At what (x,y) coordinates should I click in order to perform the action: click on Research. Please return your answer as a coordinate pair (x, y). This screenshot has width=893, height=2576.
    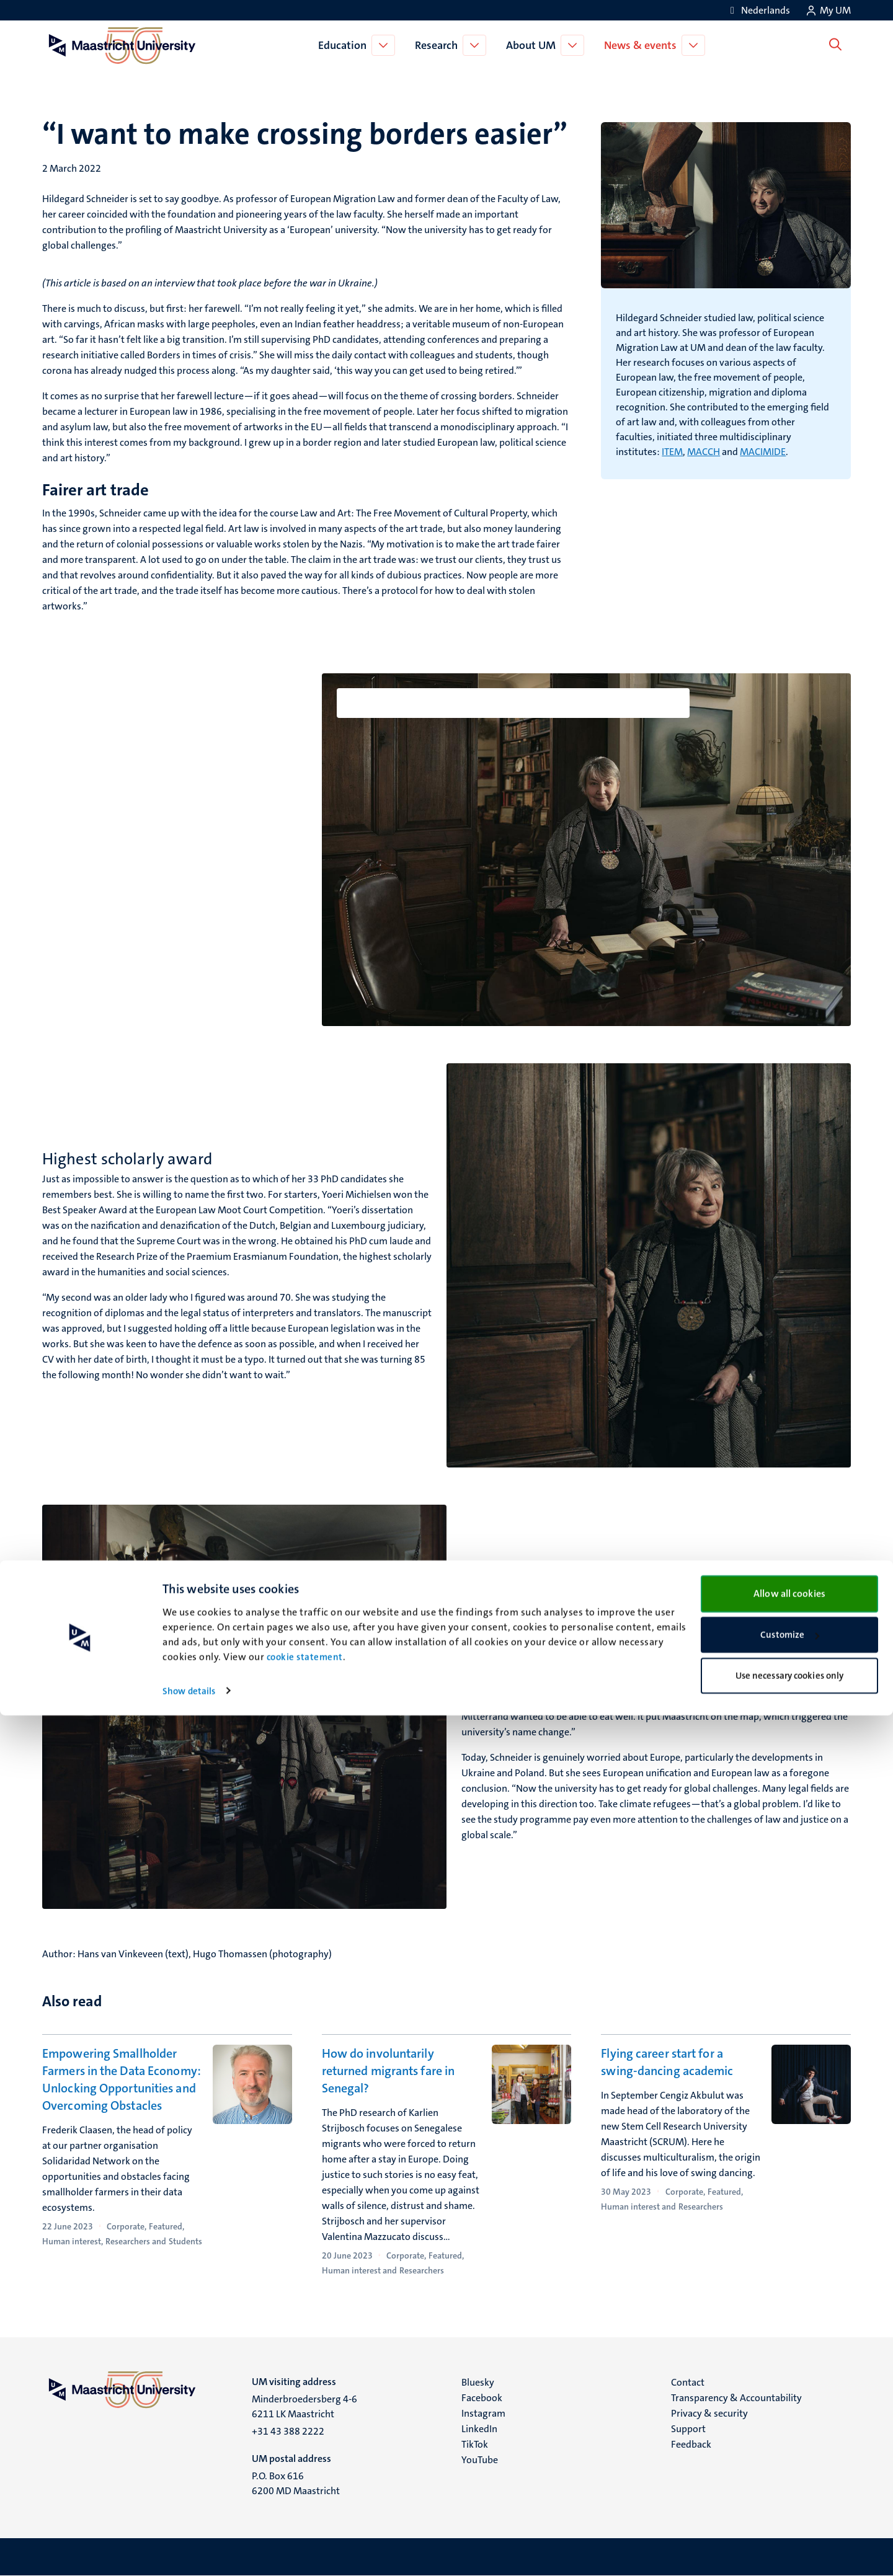
    Looking at the image, I should click on (438, 45).